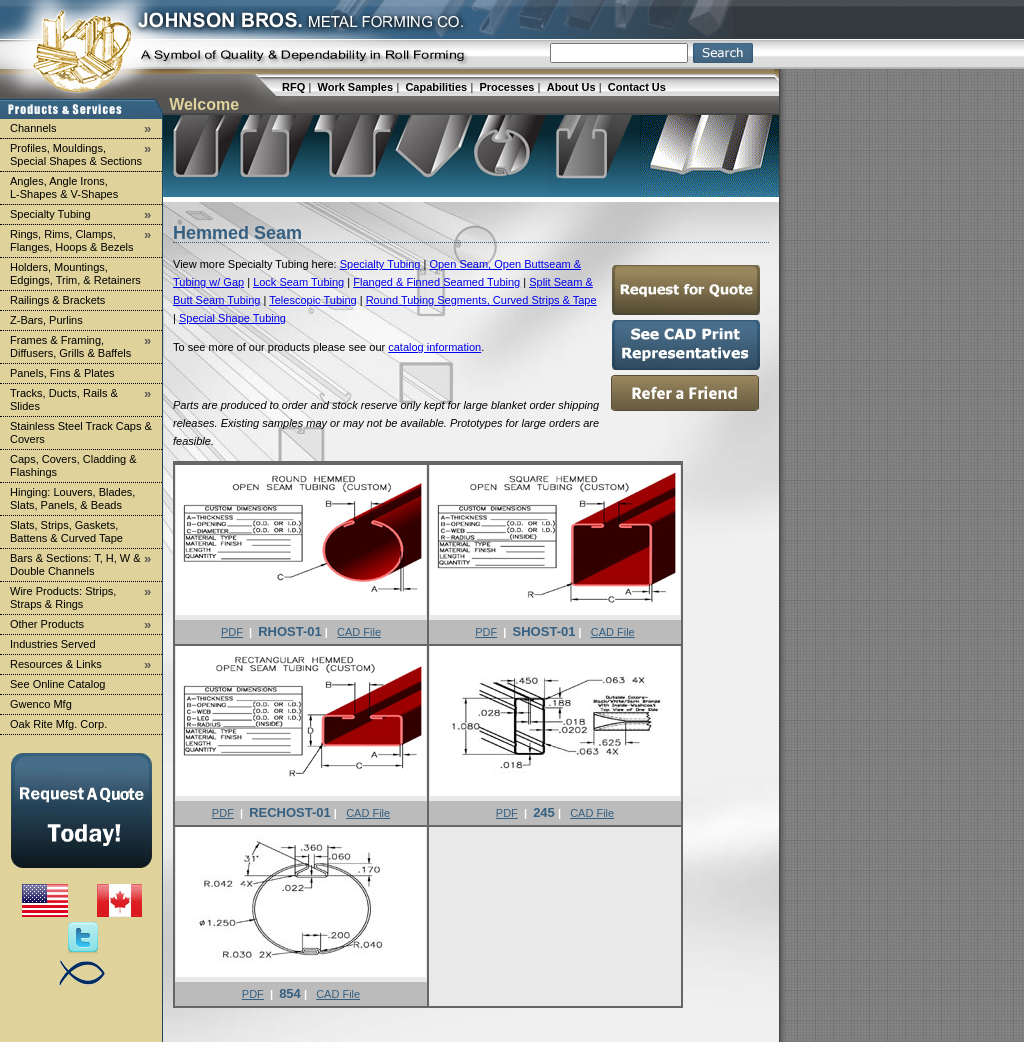  Describe the element at coordinates (83, 564) in the screenshot. I see `Bars & Sections: T, H, W & Double Channels` at that location.